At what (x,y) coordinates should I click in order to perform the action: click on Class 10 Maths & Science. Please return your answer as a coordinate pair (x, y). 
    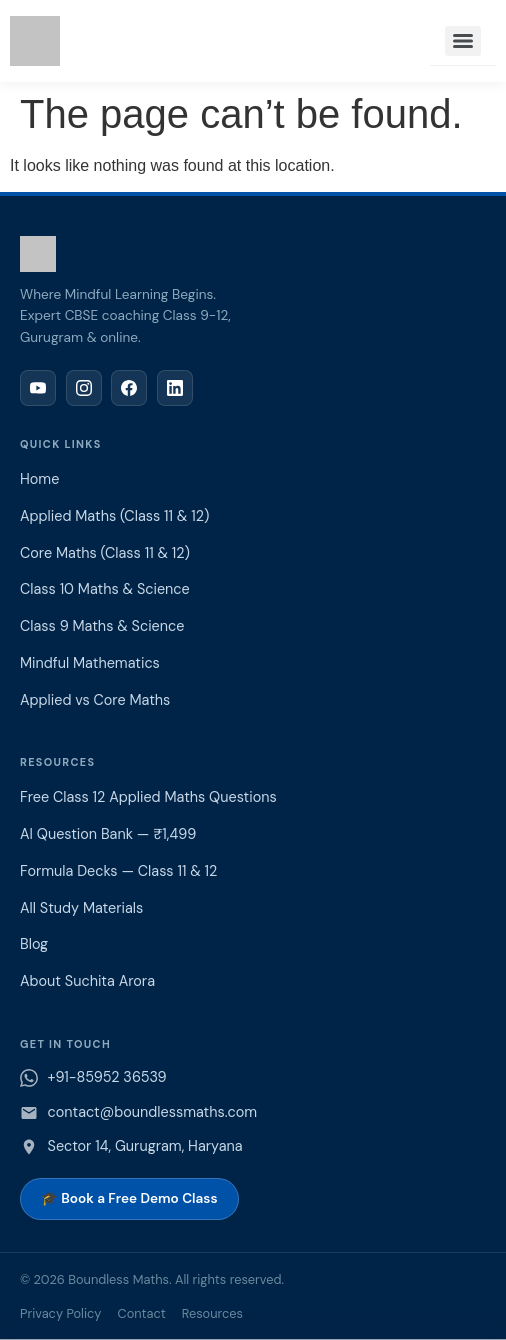
    Looking at the image, I should click on (105, 589).